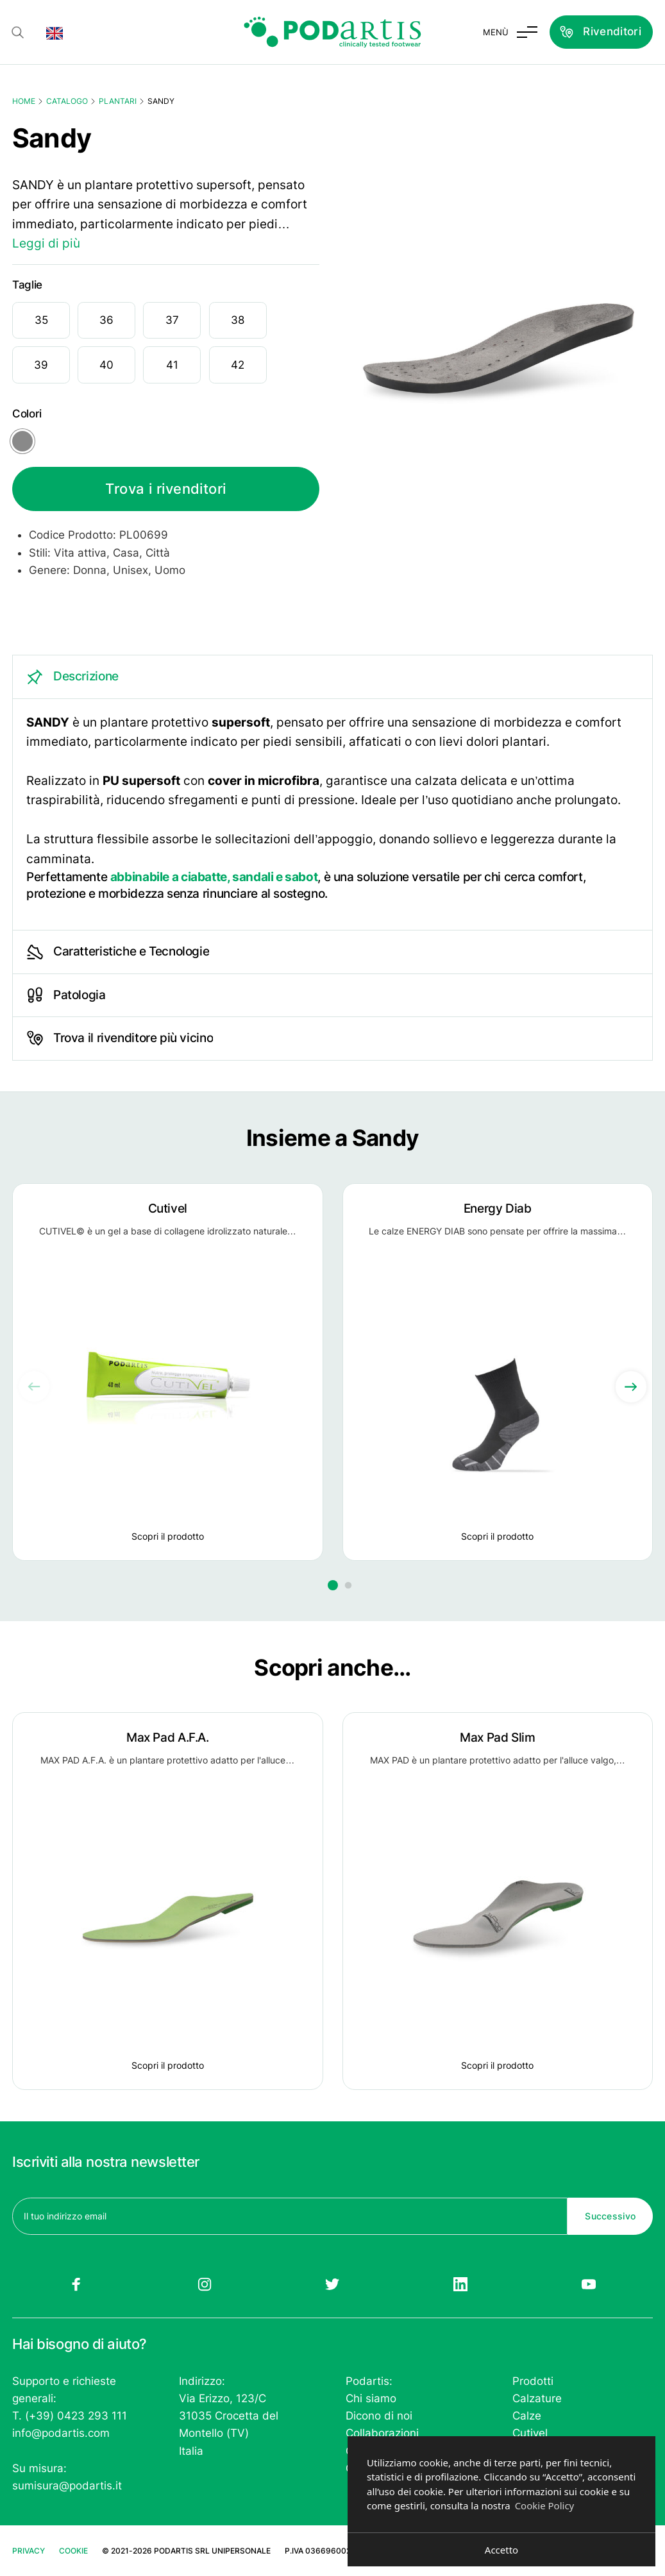  Describe the element at coordinates (530, 2433) in the screenshot. I see `Cutivel` at that location.